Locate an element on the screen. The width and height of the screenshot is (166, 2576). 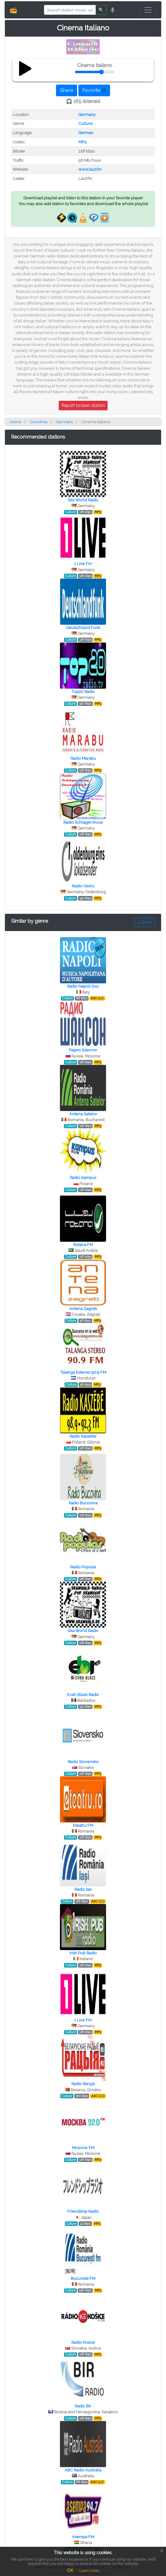
Antena Zagreb is located at coordinates (83, 1308).